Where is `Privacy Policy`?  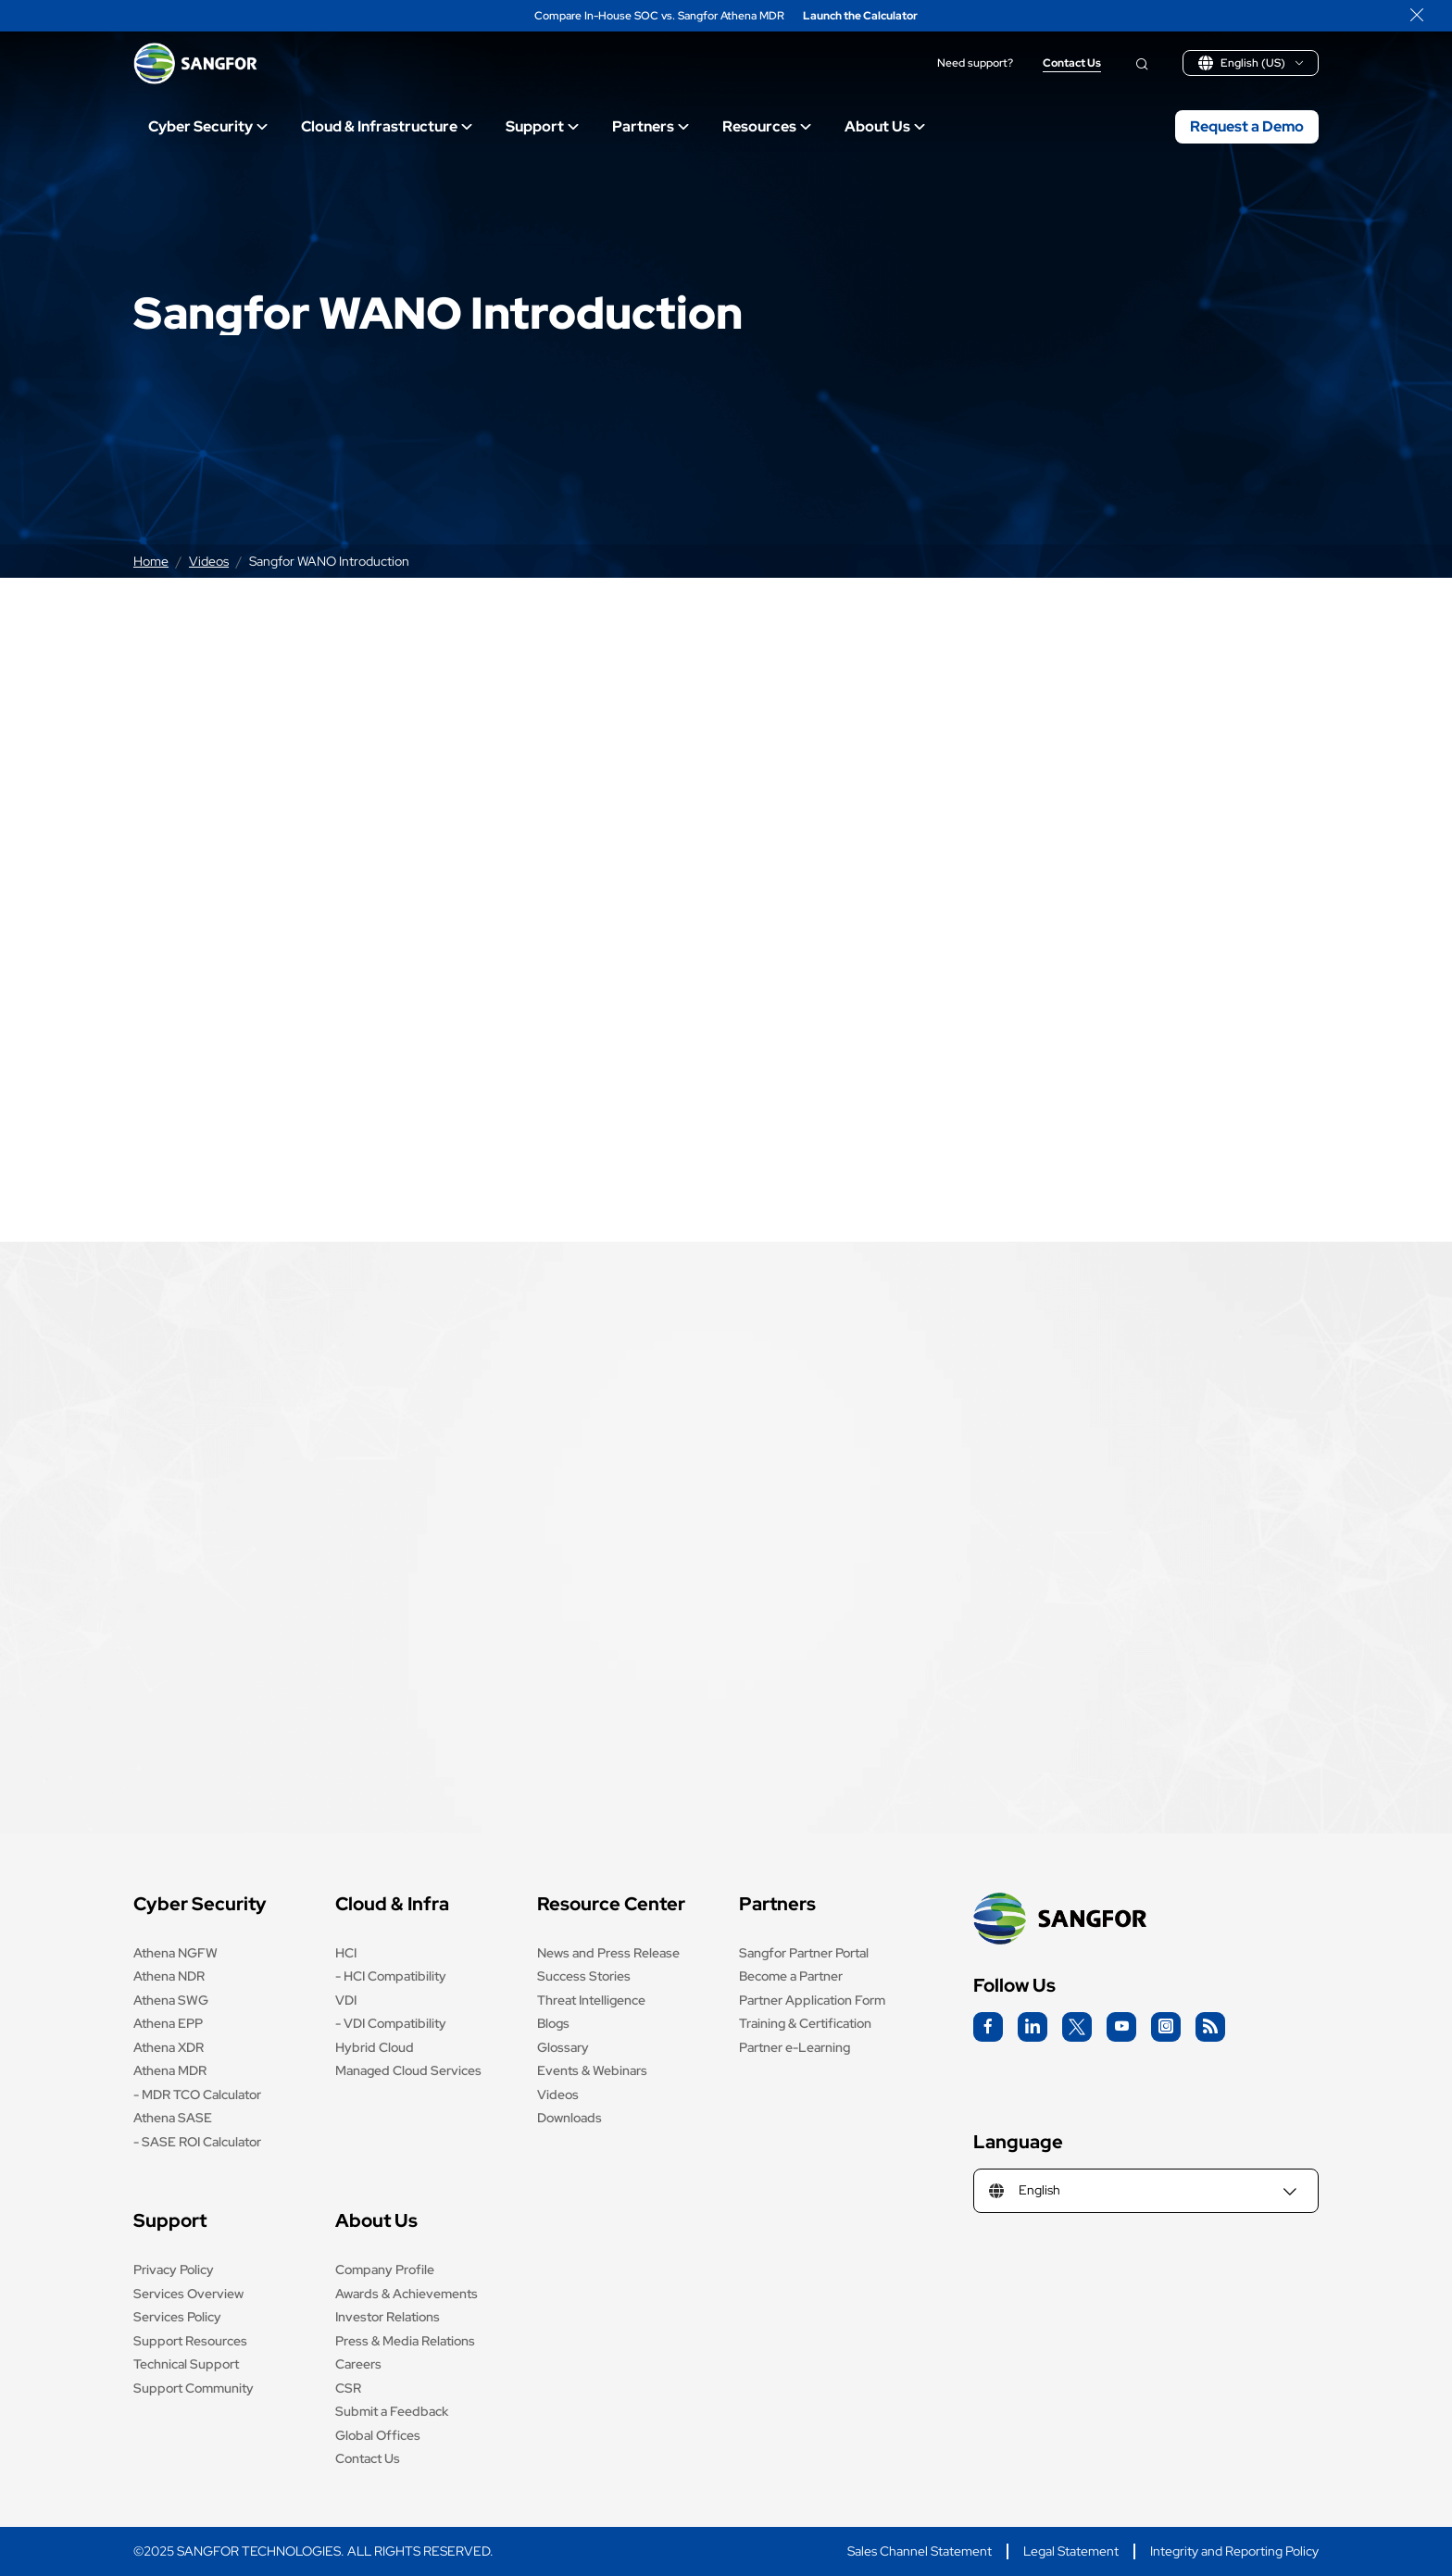
Privacy Policy is located at coordinates (173, 2269).